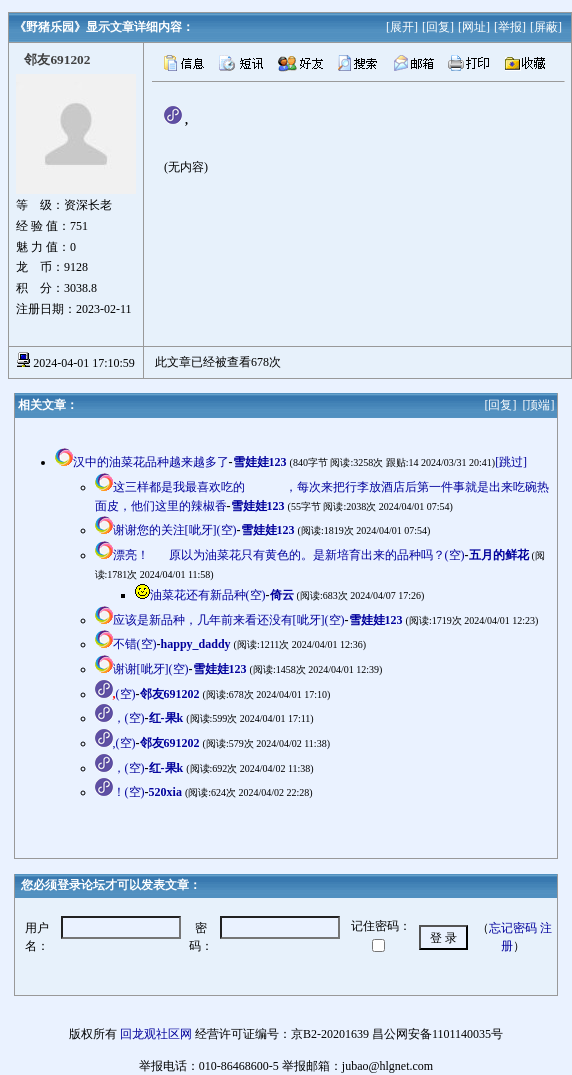 The image size is (572, 1075). I want to click on 回龙观社区网, so click(156, 1034).